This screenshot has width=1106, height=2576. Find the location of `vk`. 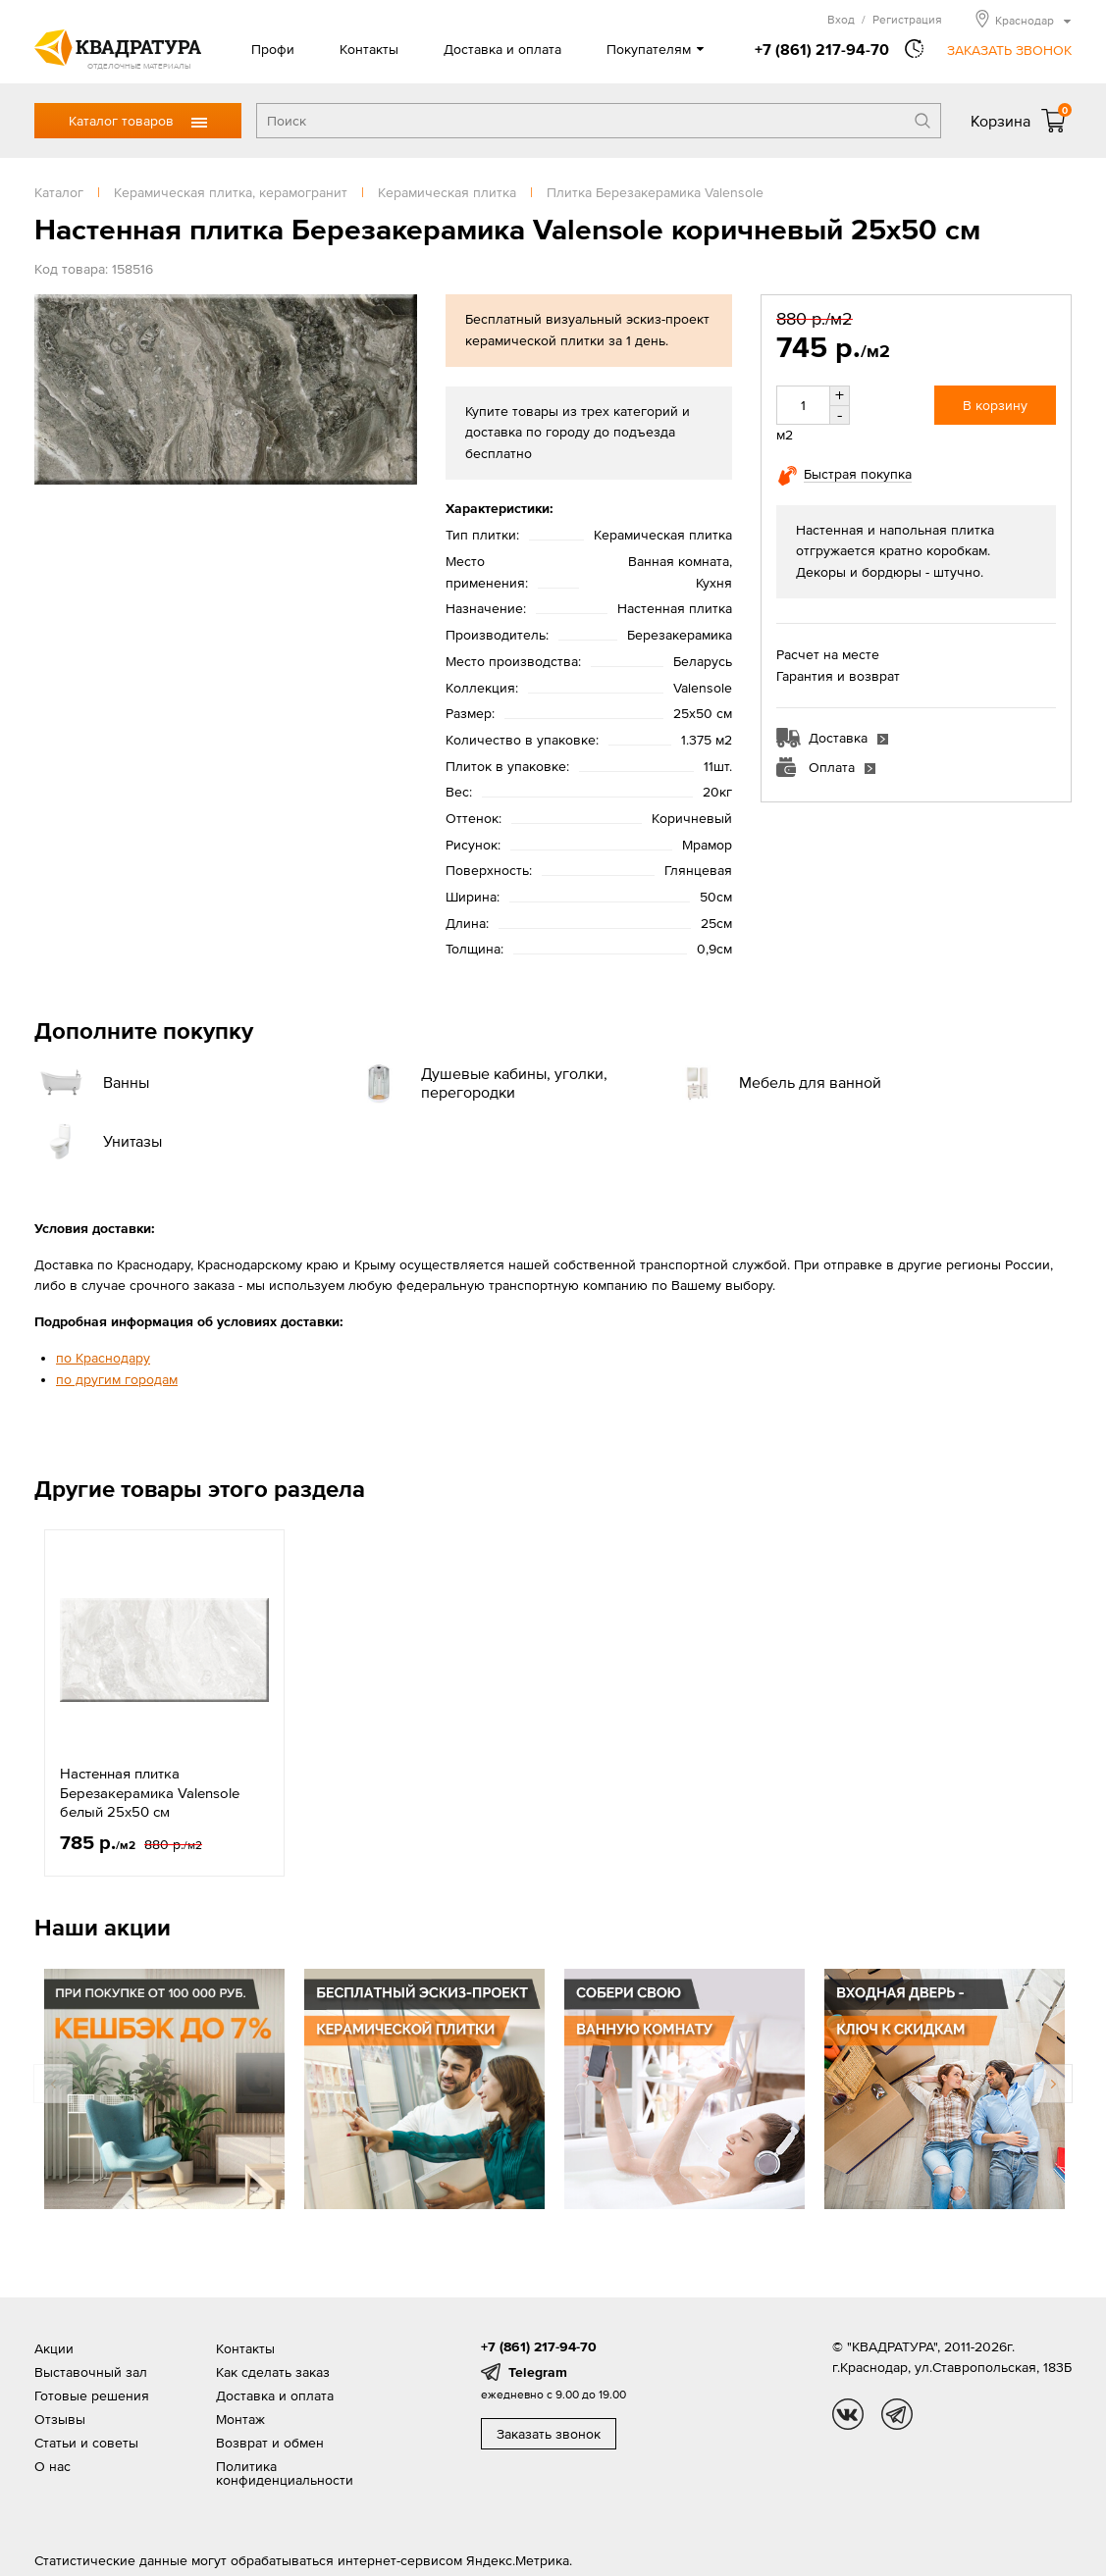

vk is located at coordinates (848, 2414).